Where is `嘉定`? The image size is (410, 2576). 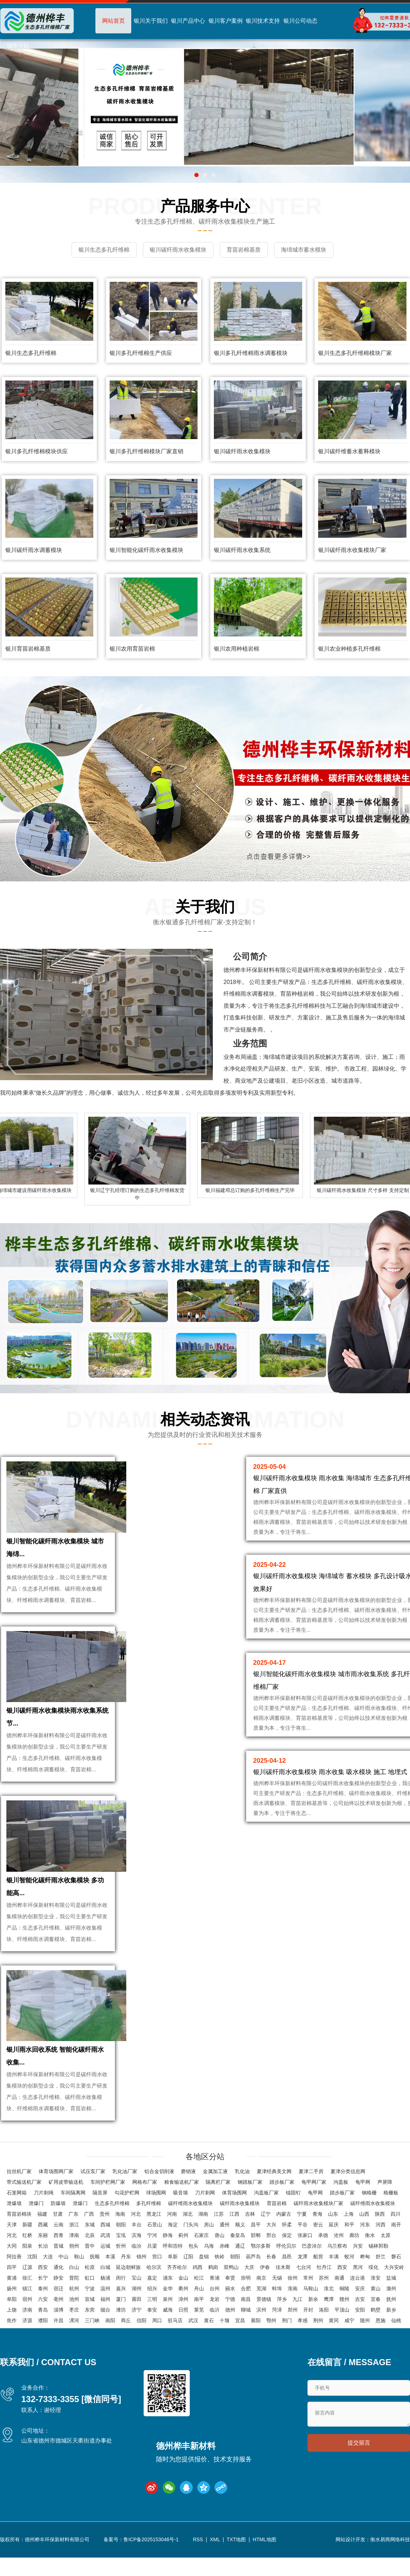
嘉定 is located at coordinates (152, 2300).